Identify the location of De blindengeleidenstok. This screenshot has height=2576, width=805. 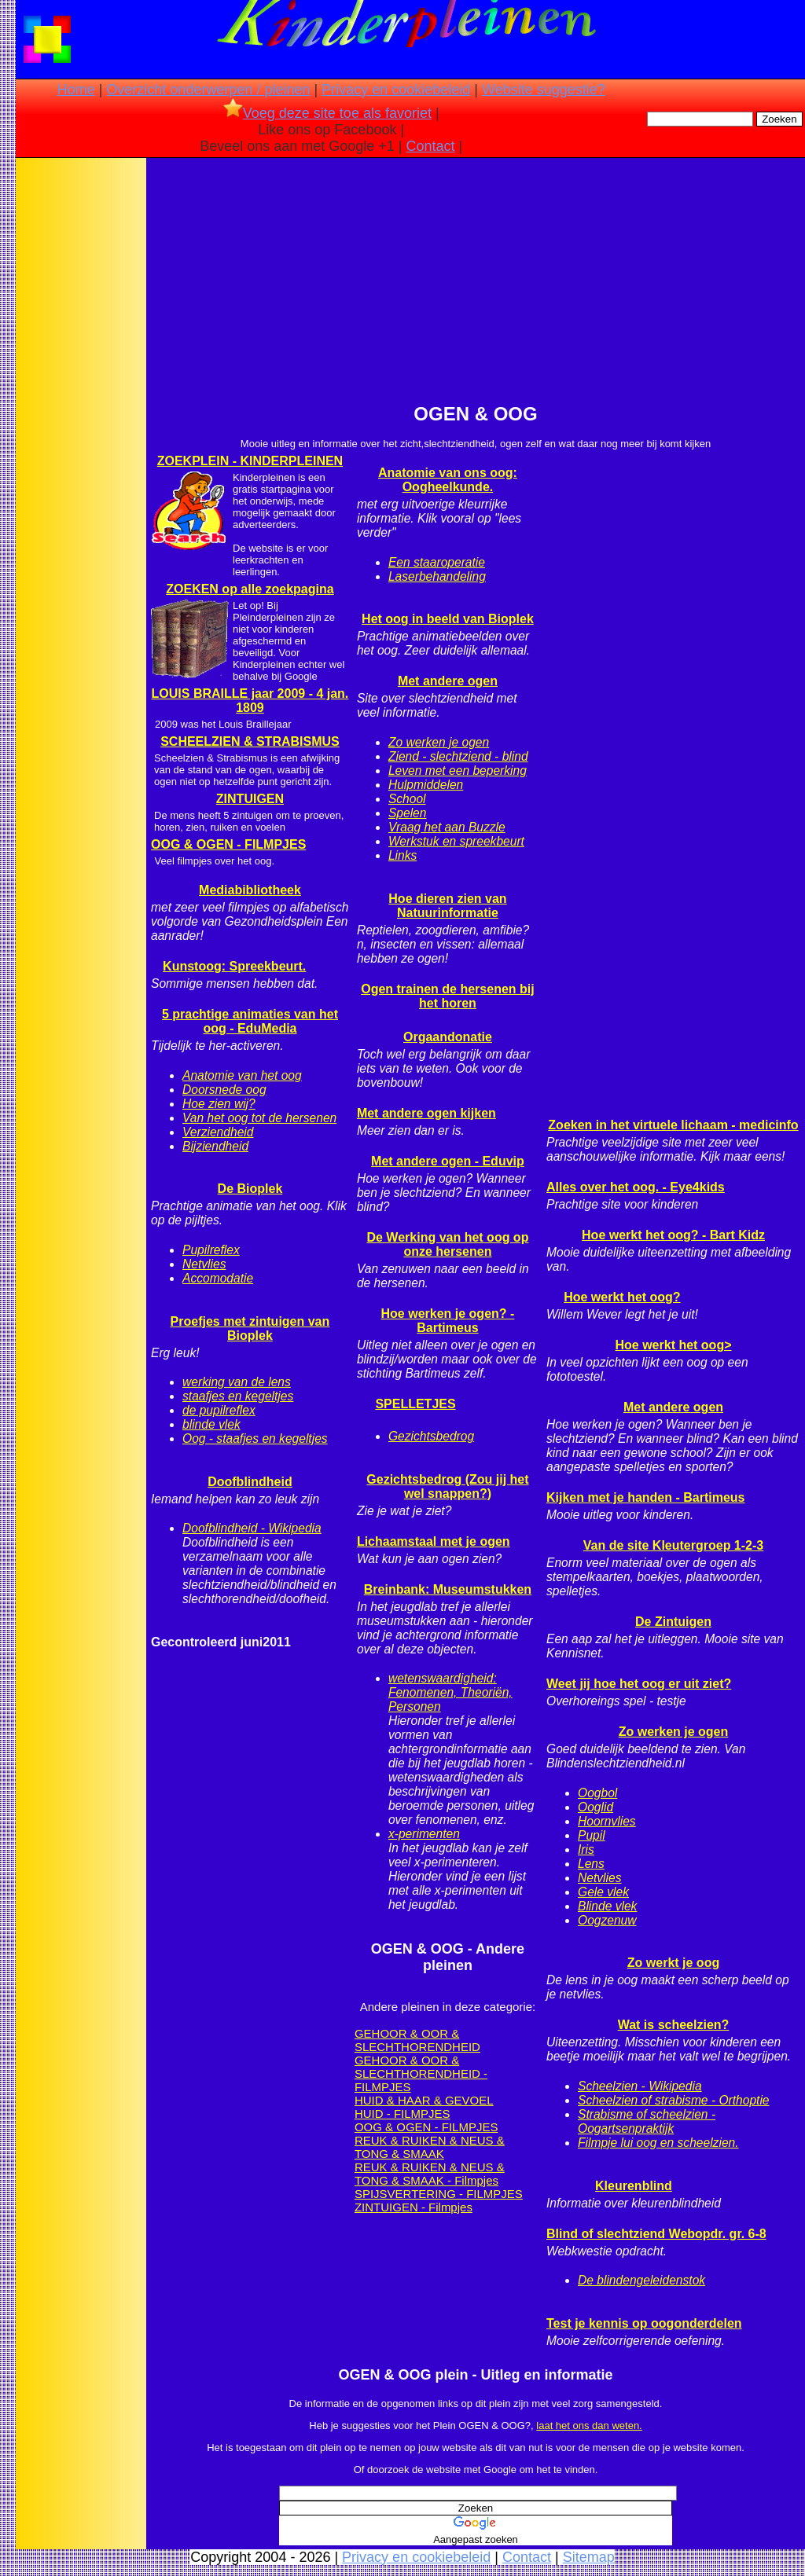
(641, 2280).